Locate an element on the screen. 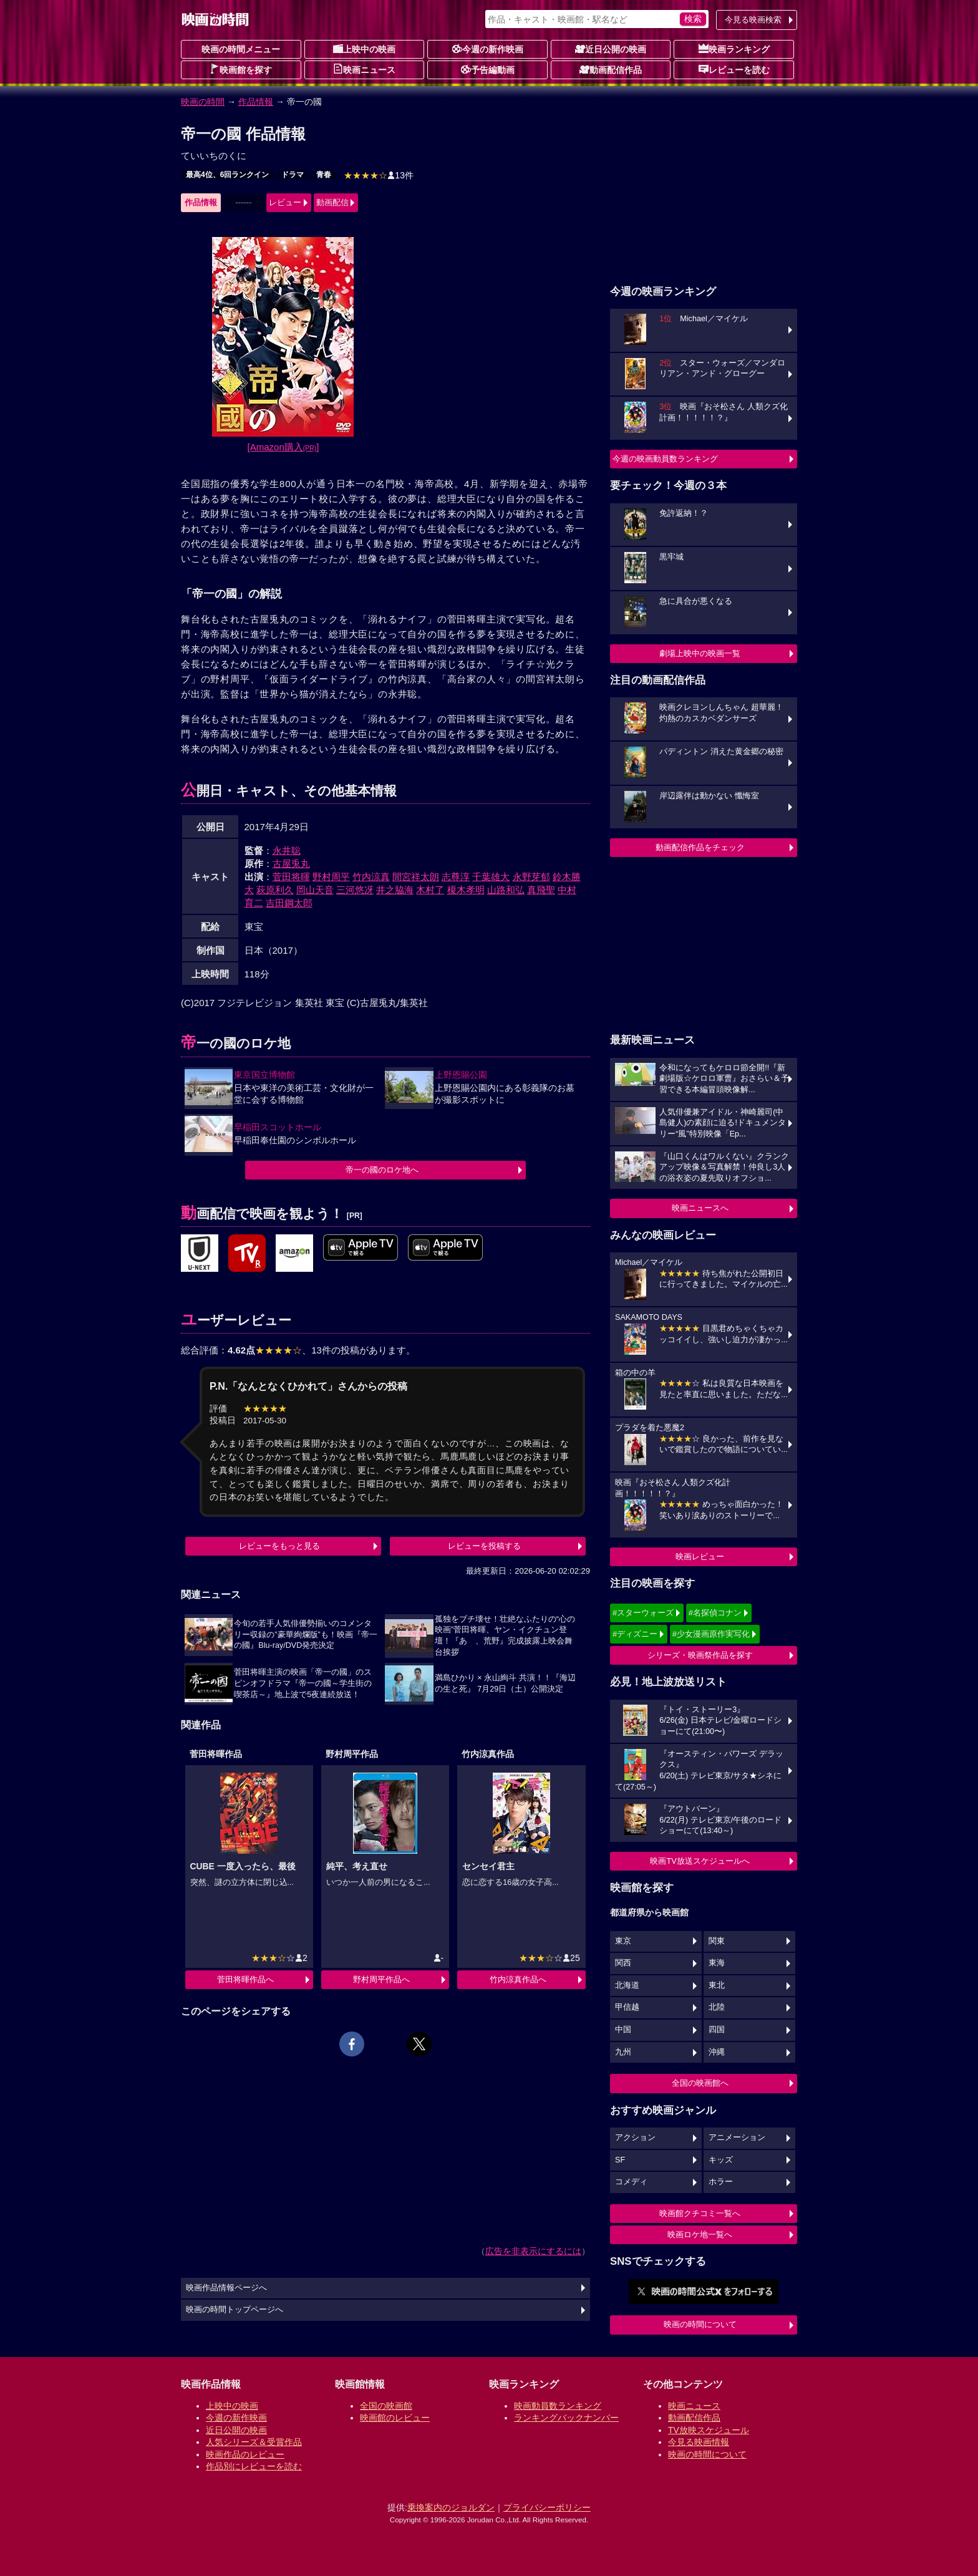 The image size is (978, 2576). 竹内涼真作品へ is located at coordinates (518, 1979).